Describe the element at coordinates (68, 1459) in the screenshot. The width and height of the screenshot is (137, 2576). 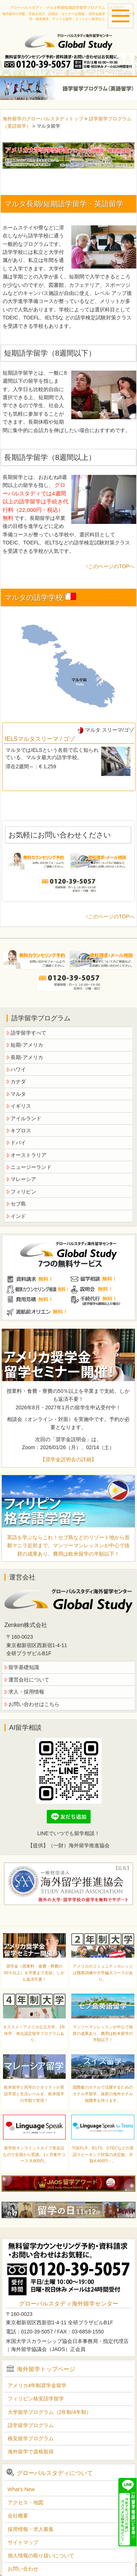
I see `【奨学金説明会の詳細】` at that location.